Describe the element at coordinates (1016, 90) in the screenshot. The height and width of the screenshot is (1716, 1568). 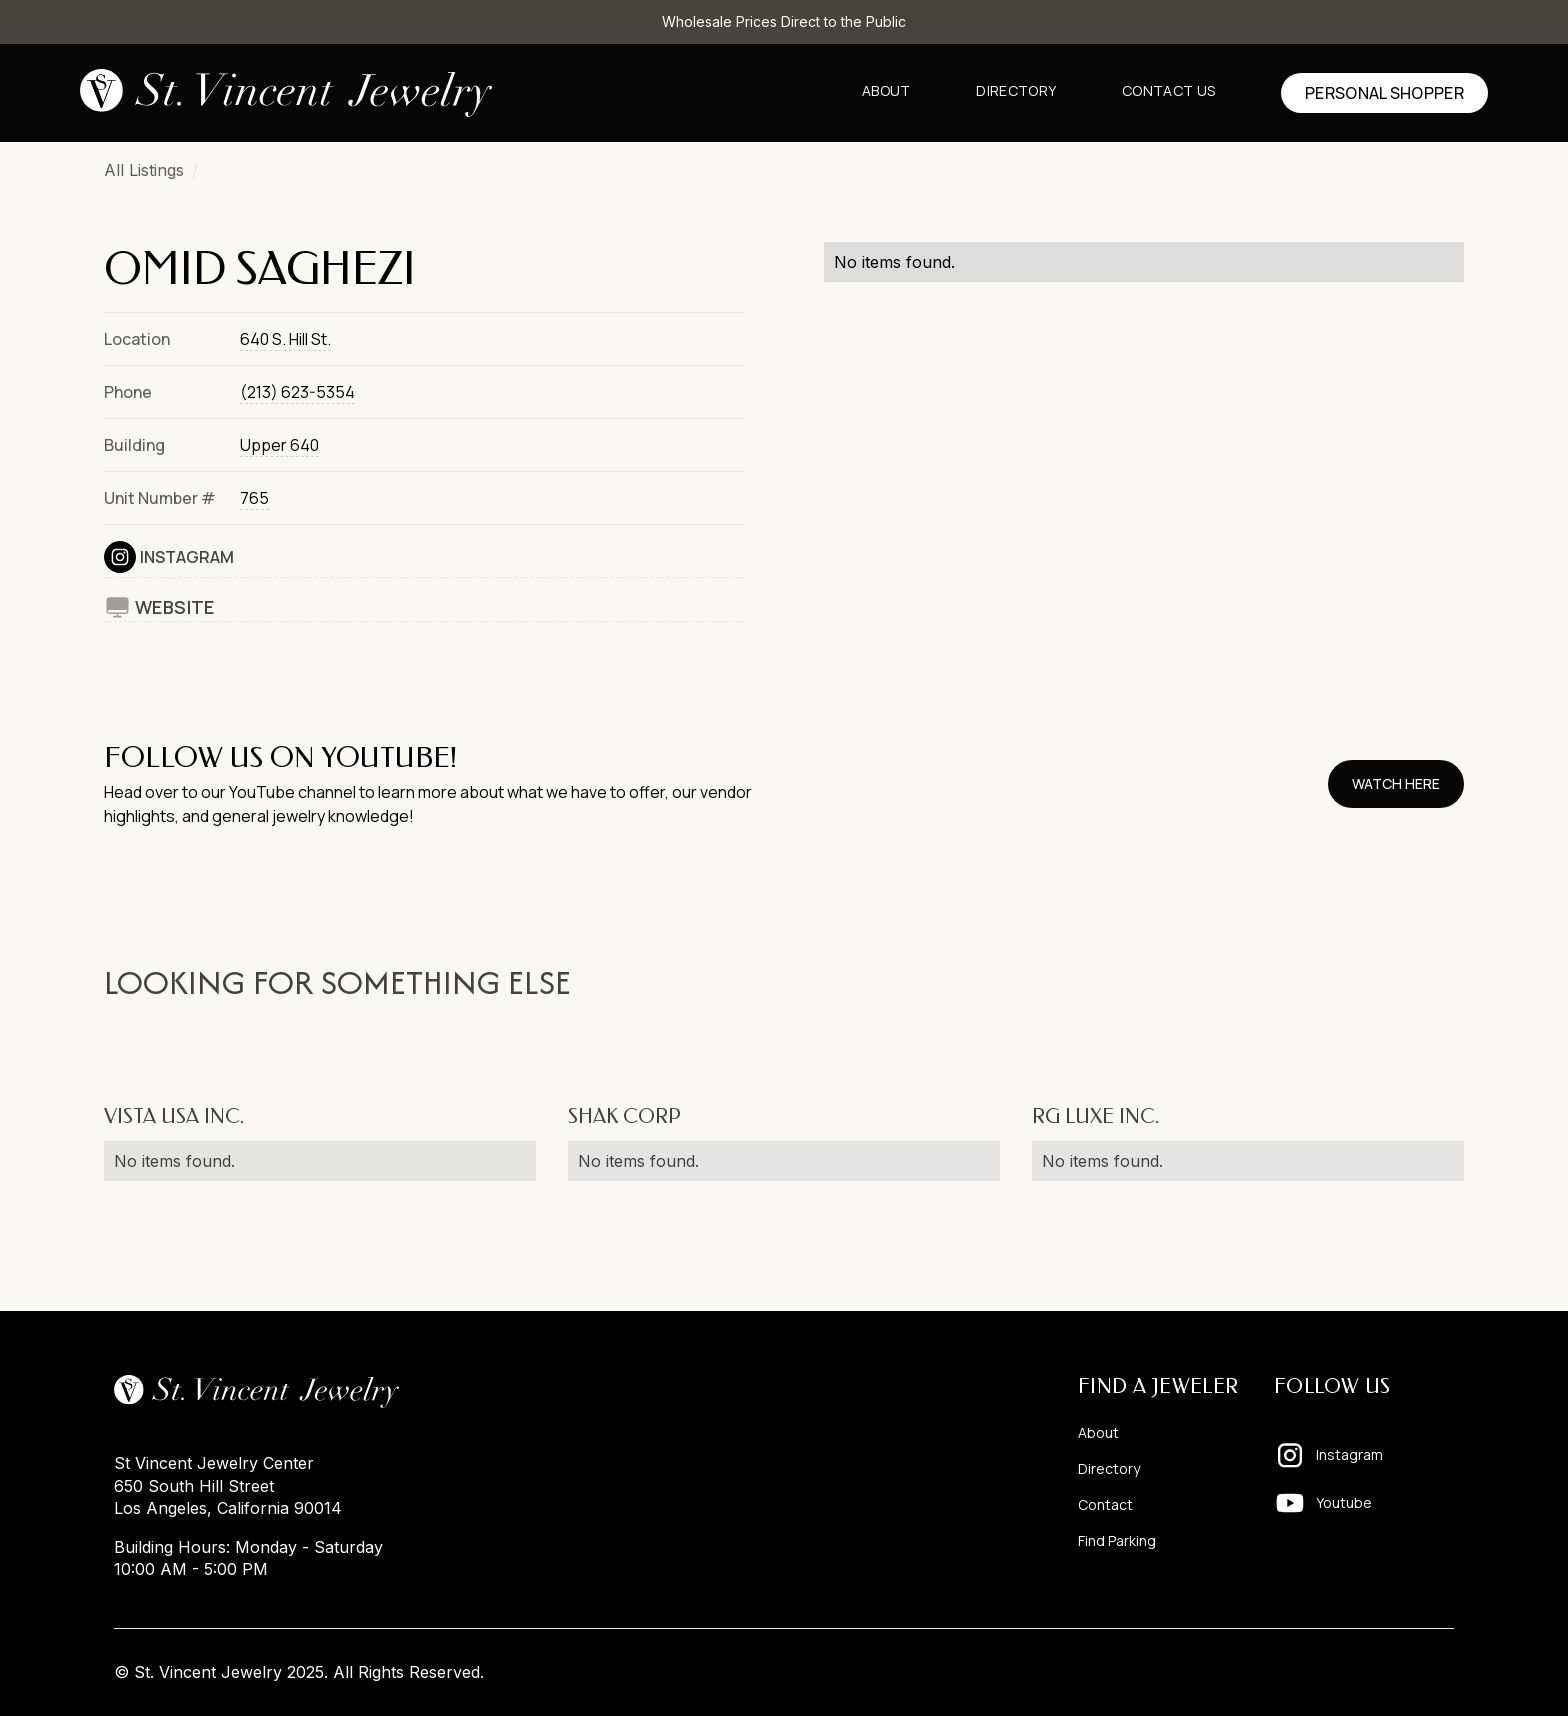
I see `Directory` at that location.